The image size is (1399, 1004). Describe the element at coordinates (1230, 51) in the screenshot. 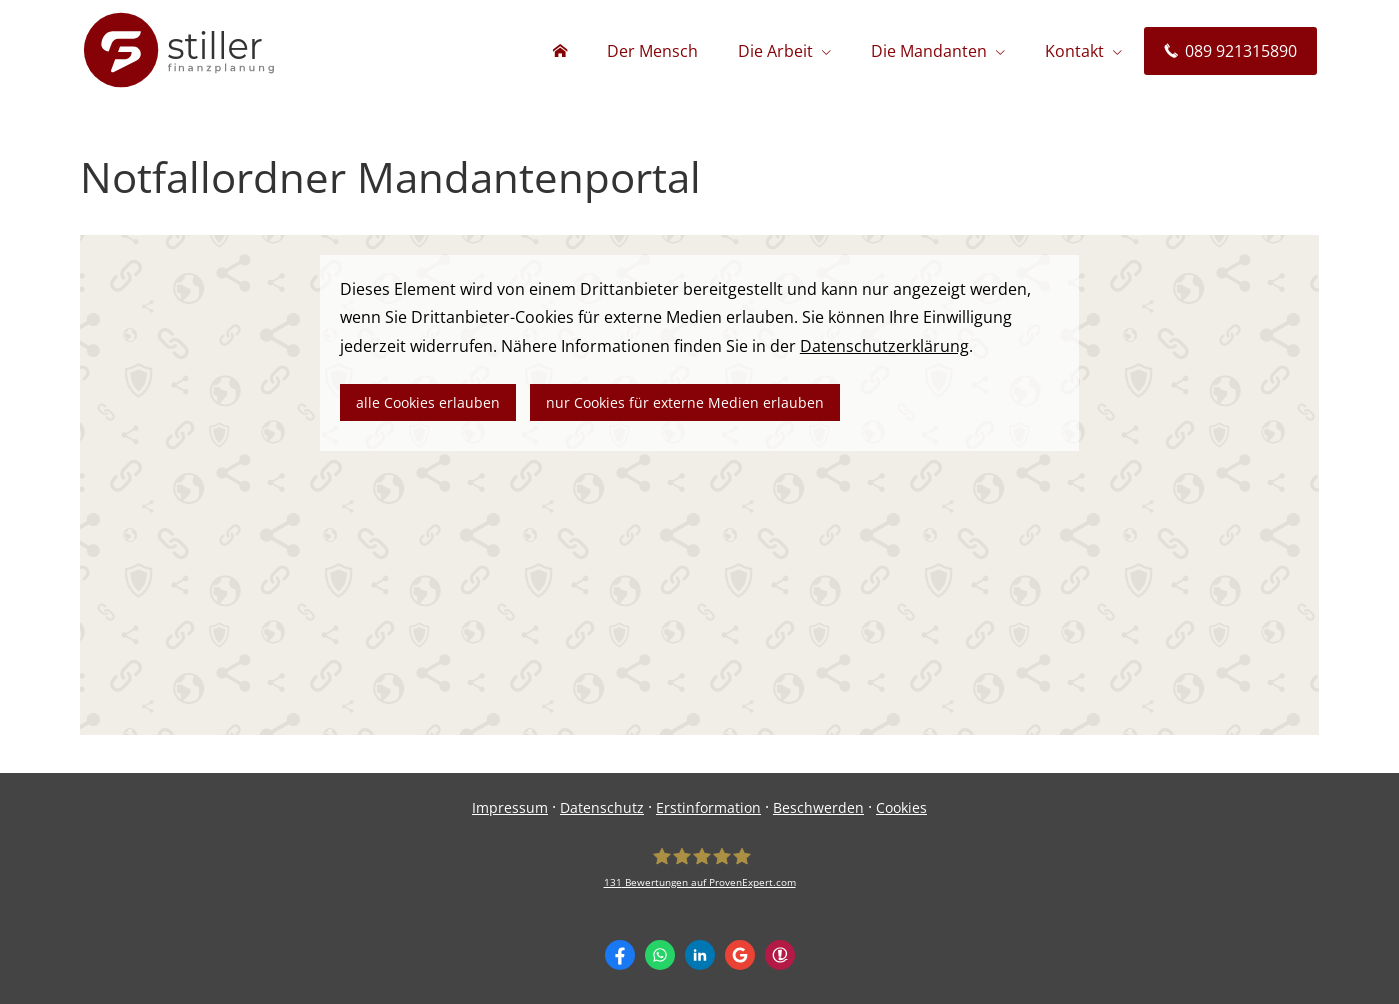

I see `089 921315890 [menuitem]` at that location.